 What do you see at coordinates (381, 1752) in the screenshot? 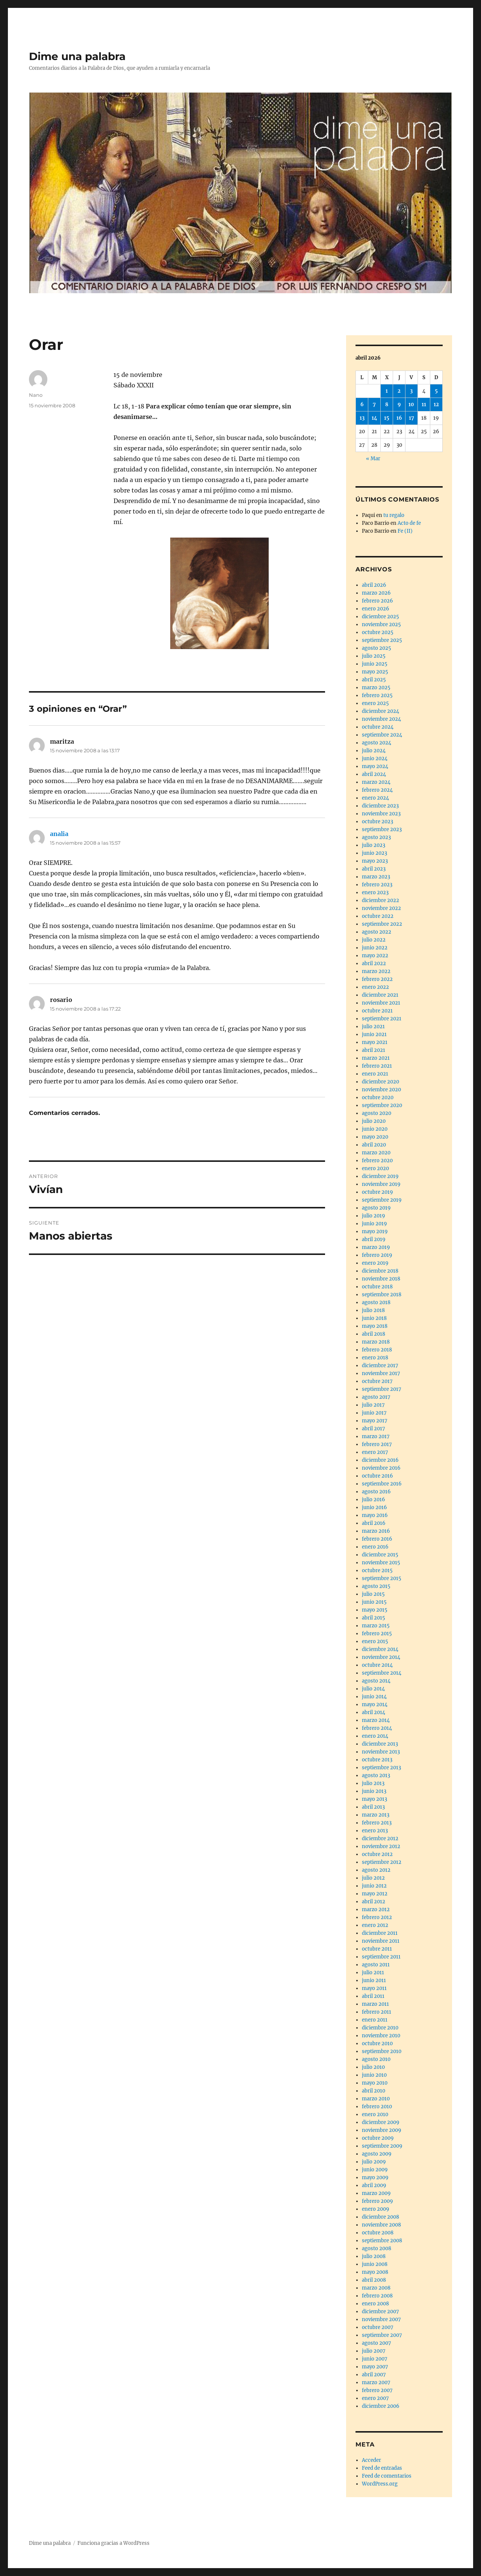
I see `noviembre 2013` at bounding box center [381, 1752].